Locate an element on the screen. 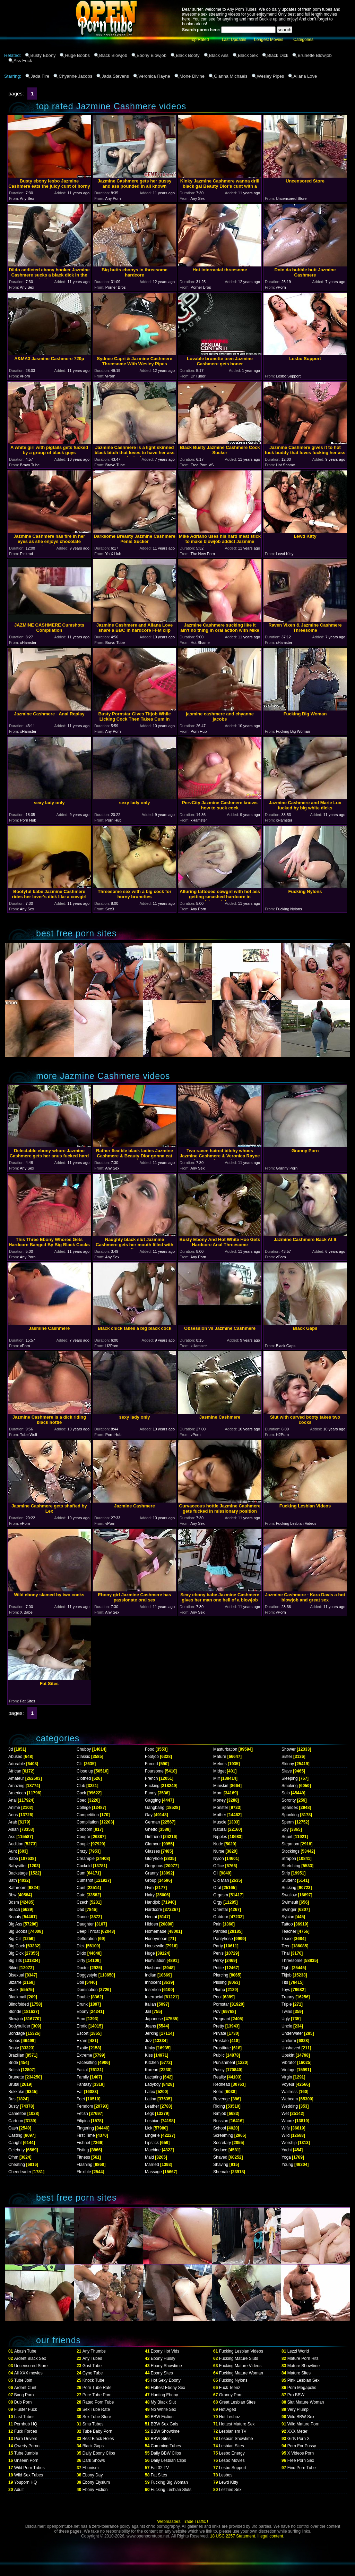 This screenshot has width=355, height=2576. BBW Sites is located at coordinates (161, 2438).